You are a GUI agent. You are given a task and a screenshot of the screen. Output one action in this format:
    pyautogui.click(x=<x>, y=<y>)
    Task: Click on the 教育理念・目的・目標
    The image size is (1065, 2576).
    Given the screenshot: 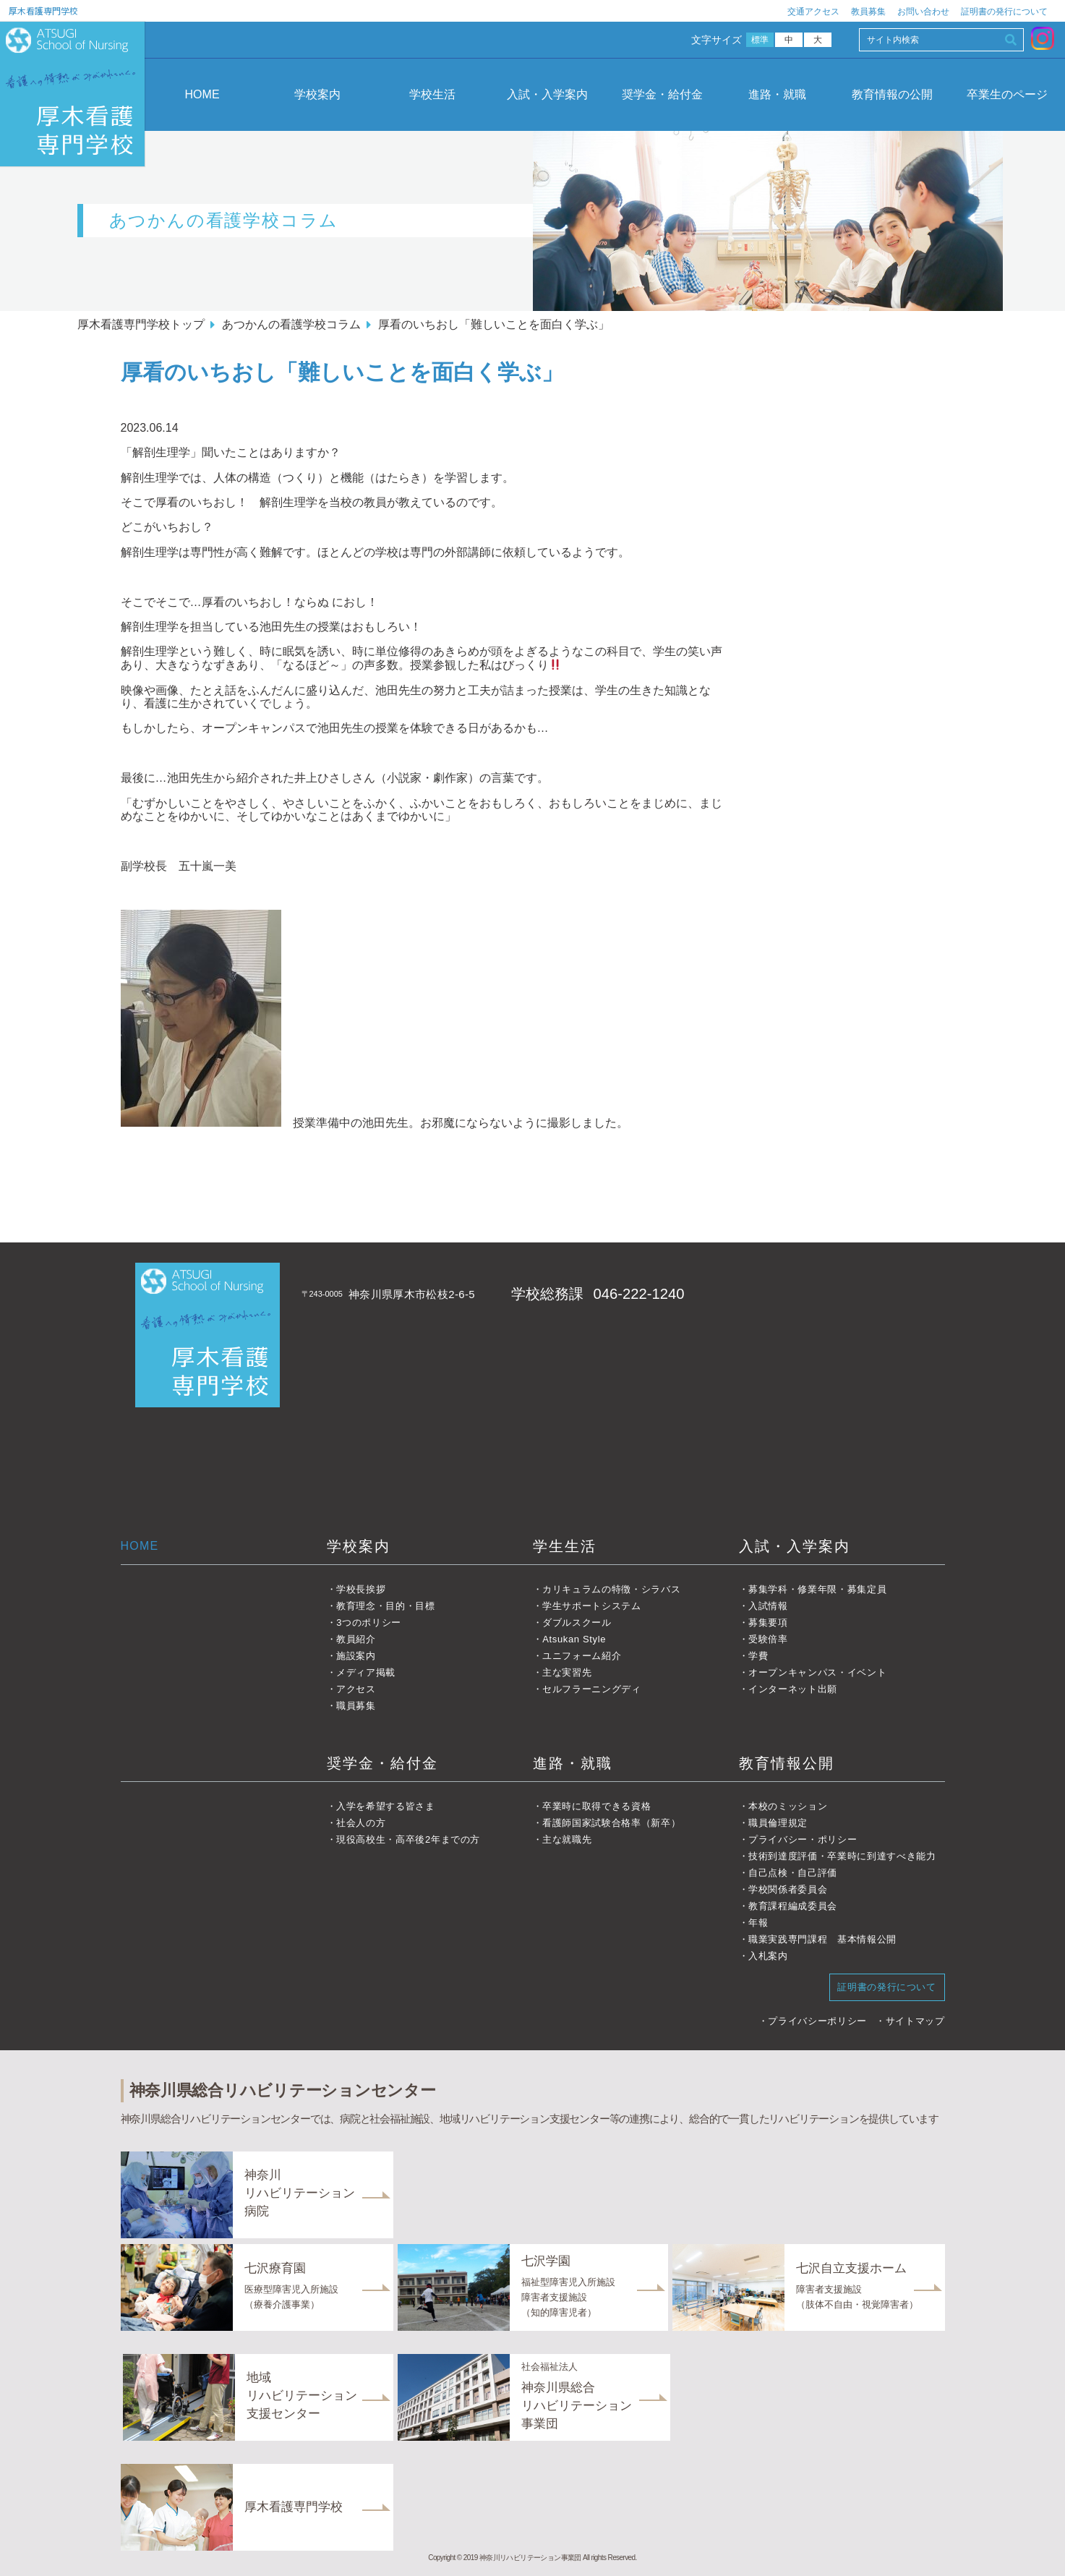 What is the action you would take?
    pyautogui.click(x=385, y=1605)
    